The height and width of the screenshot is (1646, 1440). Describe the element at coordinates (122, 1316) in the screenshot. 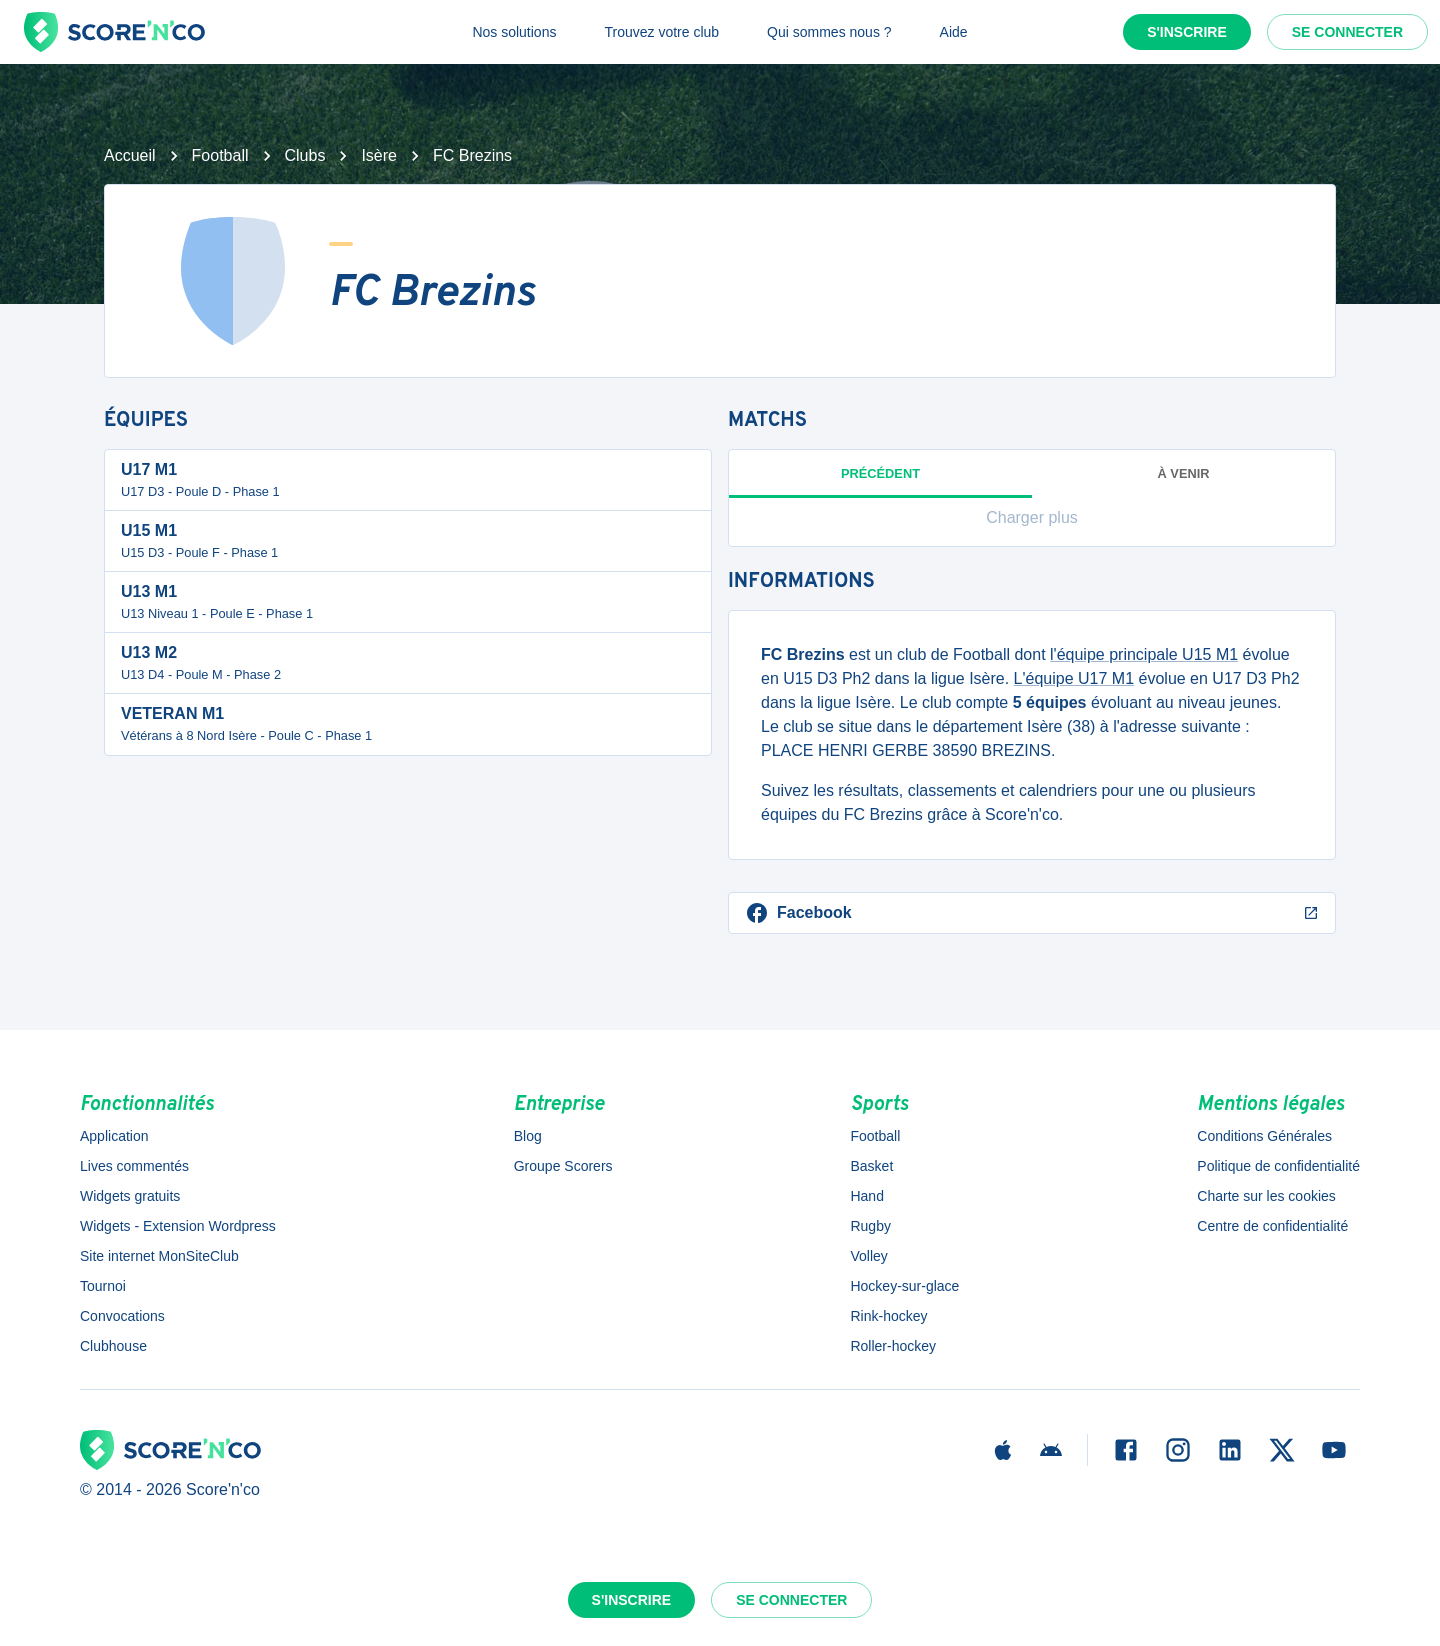

I see `Convocations` at that location.